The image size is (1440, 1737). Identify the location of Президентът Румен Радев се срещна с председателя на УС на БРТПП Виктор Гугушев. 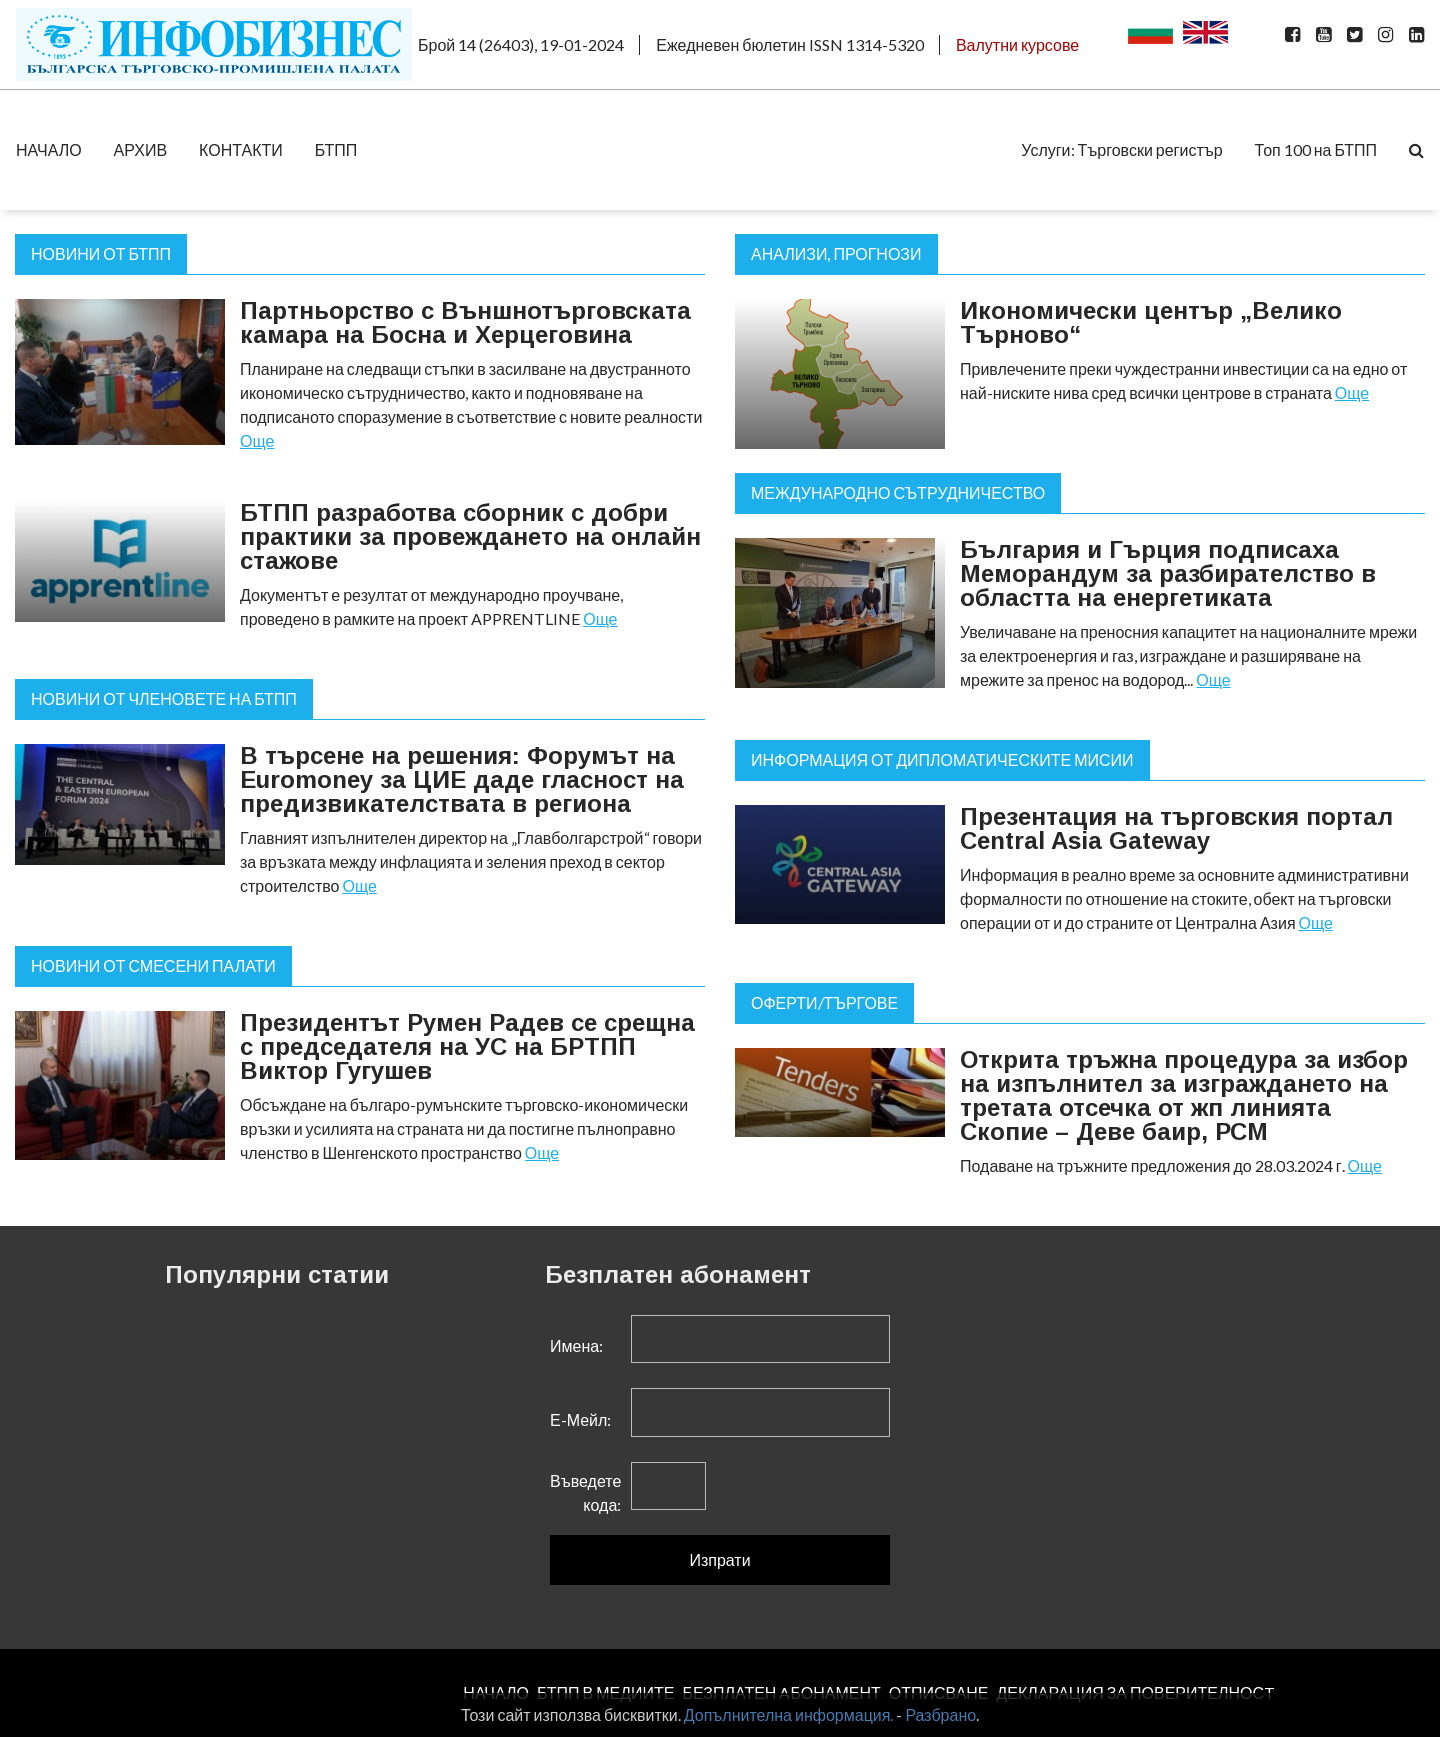
(467, 1046).